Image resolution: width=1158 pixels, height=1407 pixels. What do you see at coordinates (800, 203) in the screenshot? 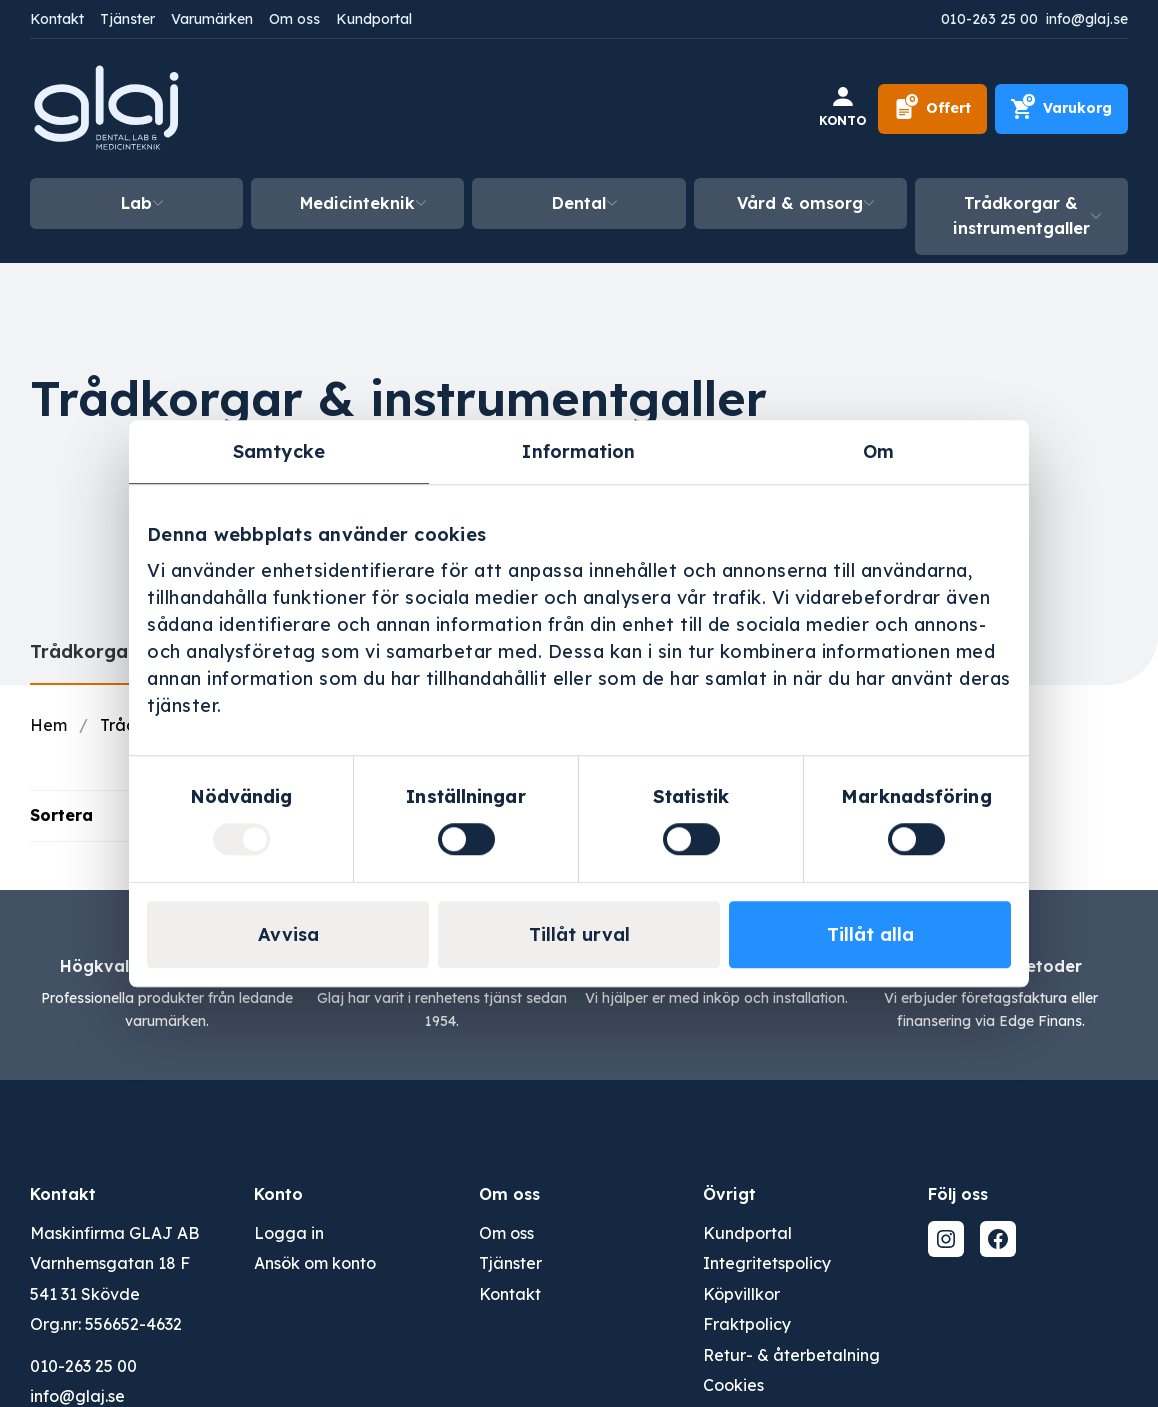
I see `Vård & omsorg` at bounding box center [800, 203].